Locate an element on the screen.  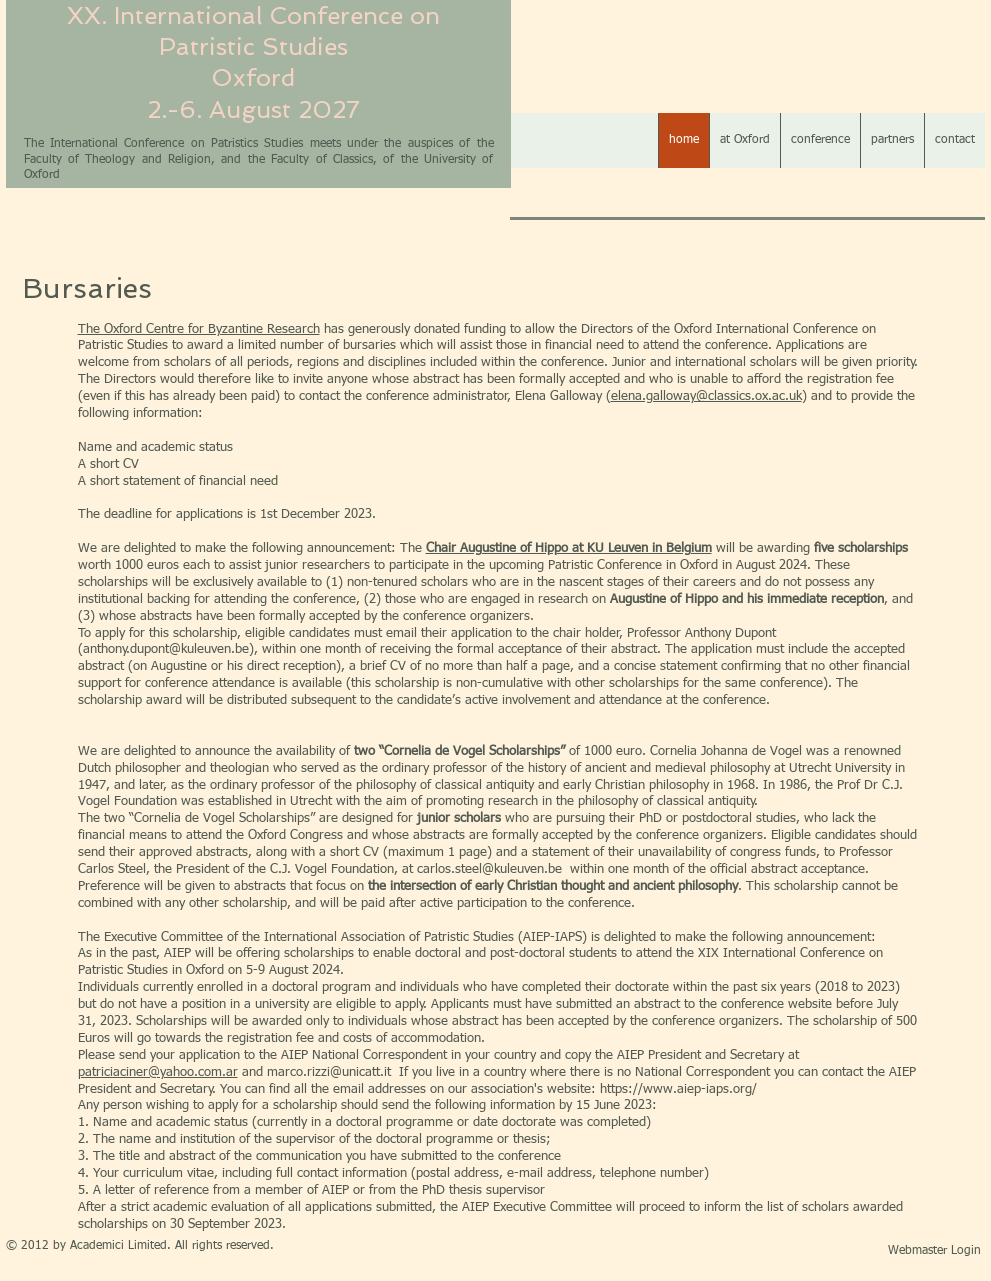
marco.rizzi@unicatt.it is located at coordinates (329, 1072).